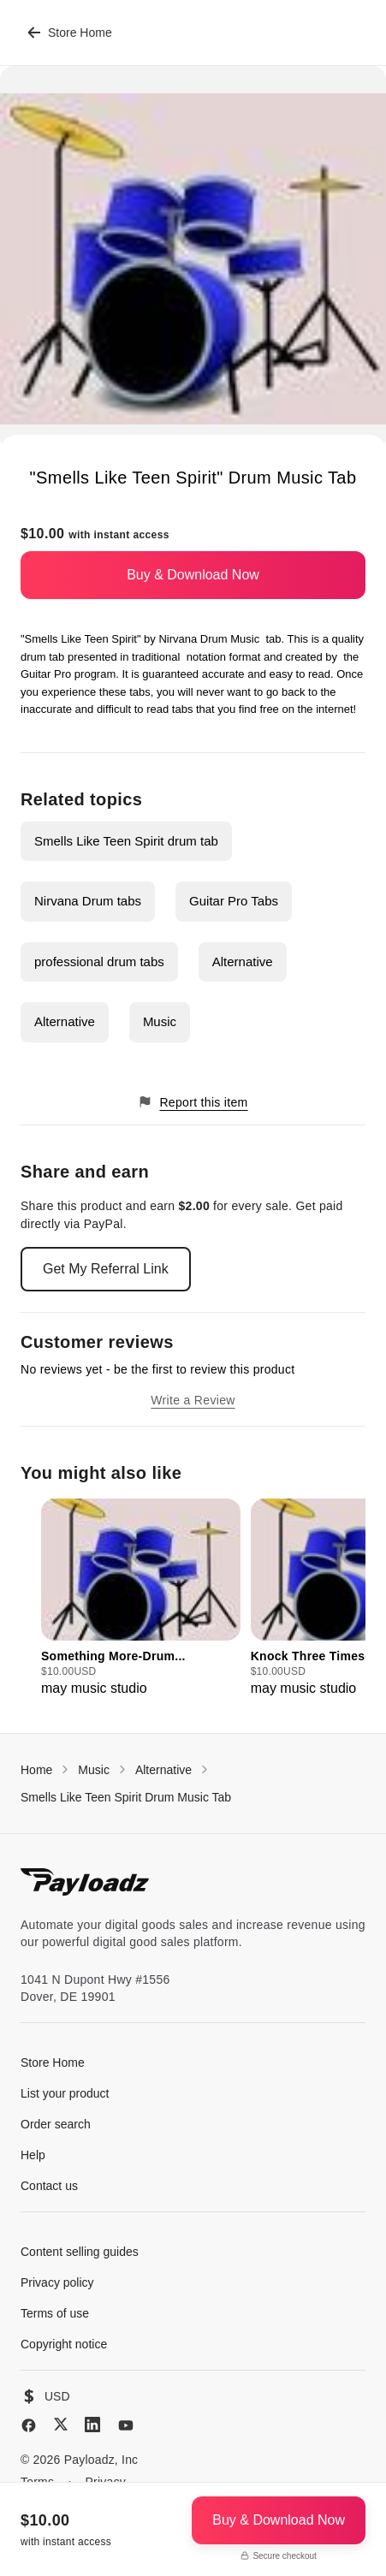 The width and height of the screenshot is (386, 2576). What do you see at coordinates (64, 2344) in the screenshot?
I see `Copyright notice` at bounding box center [64, 2344].